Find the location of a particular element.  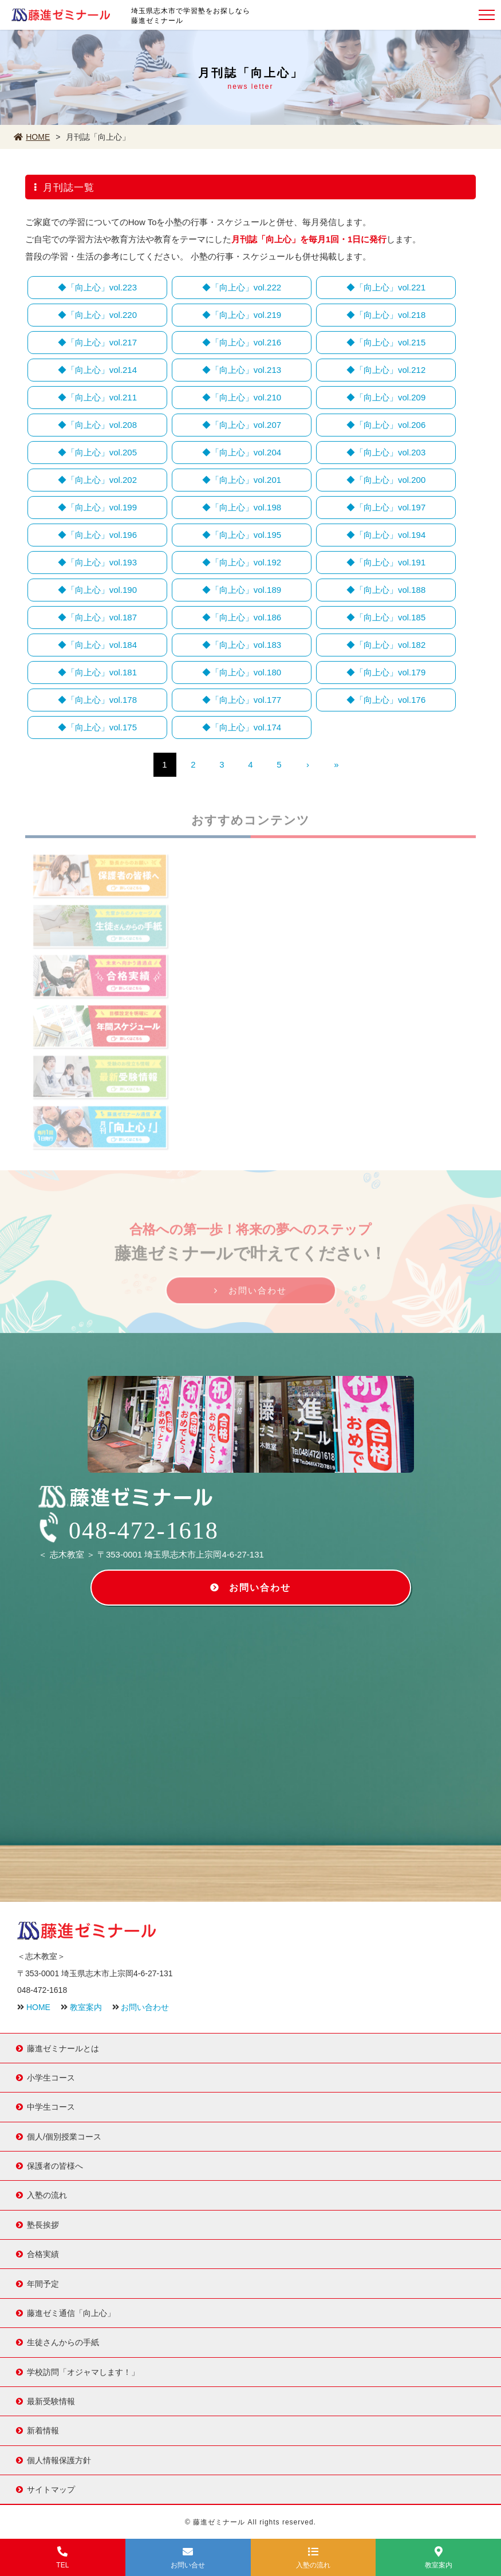

◆「向上心」vol.180 is located at coordinates (241, 672).